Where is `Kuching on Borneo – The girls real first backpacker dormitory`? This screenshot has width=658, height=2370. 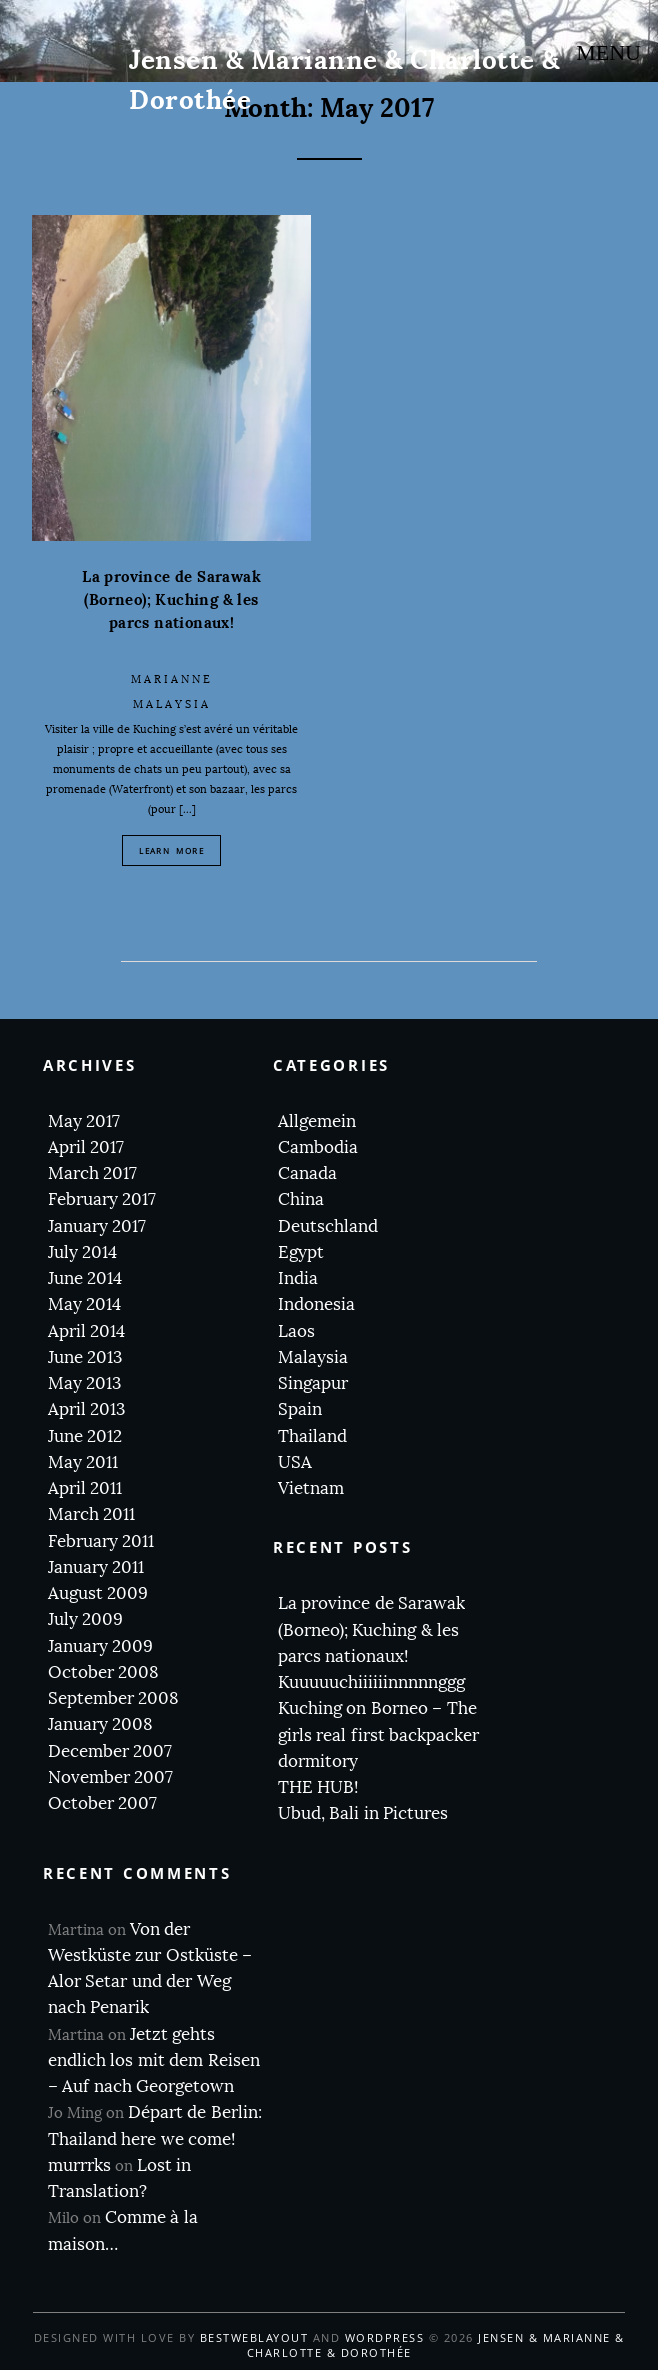
Kuching on Borneo – The girls real first backpacker dormitory is located at coordinates (378, 1735).